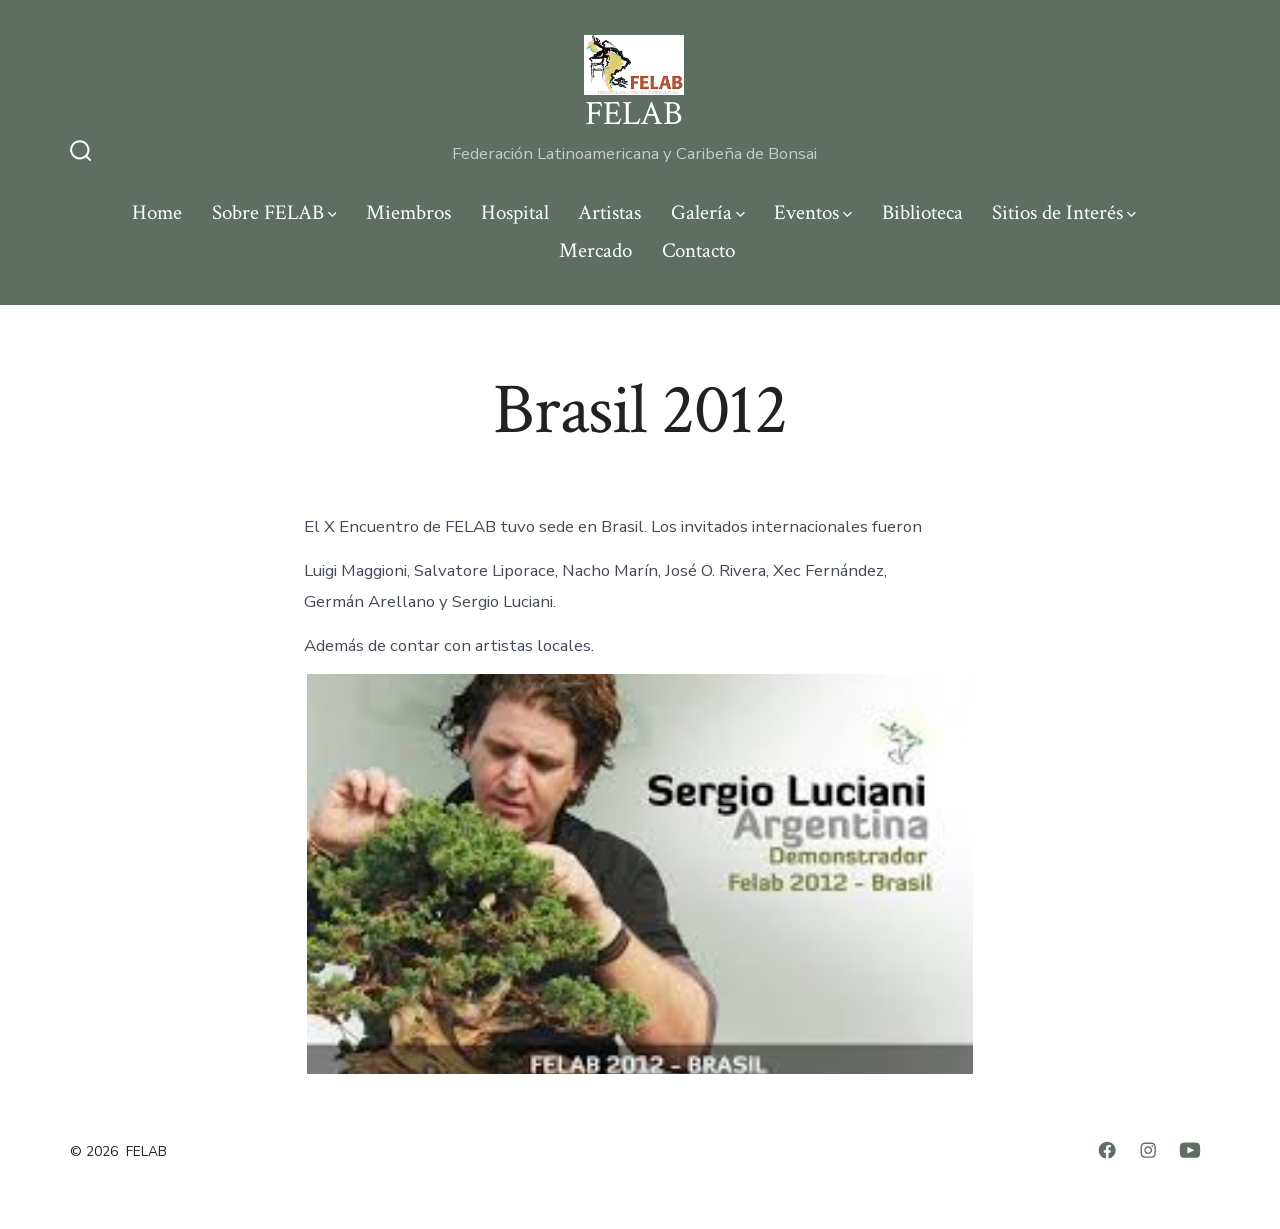 The image size is (1280, 1229). What do you see at coordinates (698, 250) in the screenshot?
I see `Contacto` at bounding box center [698, 250].